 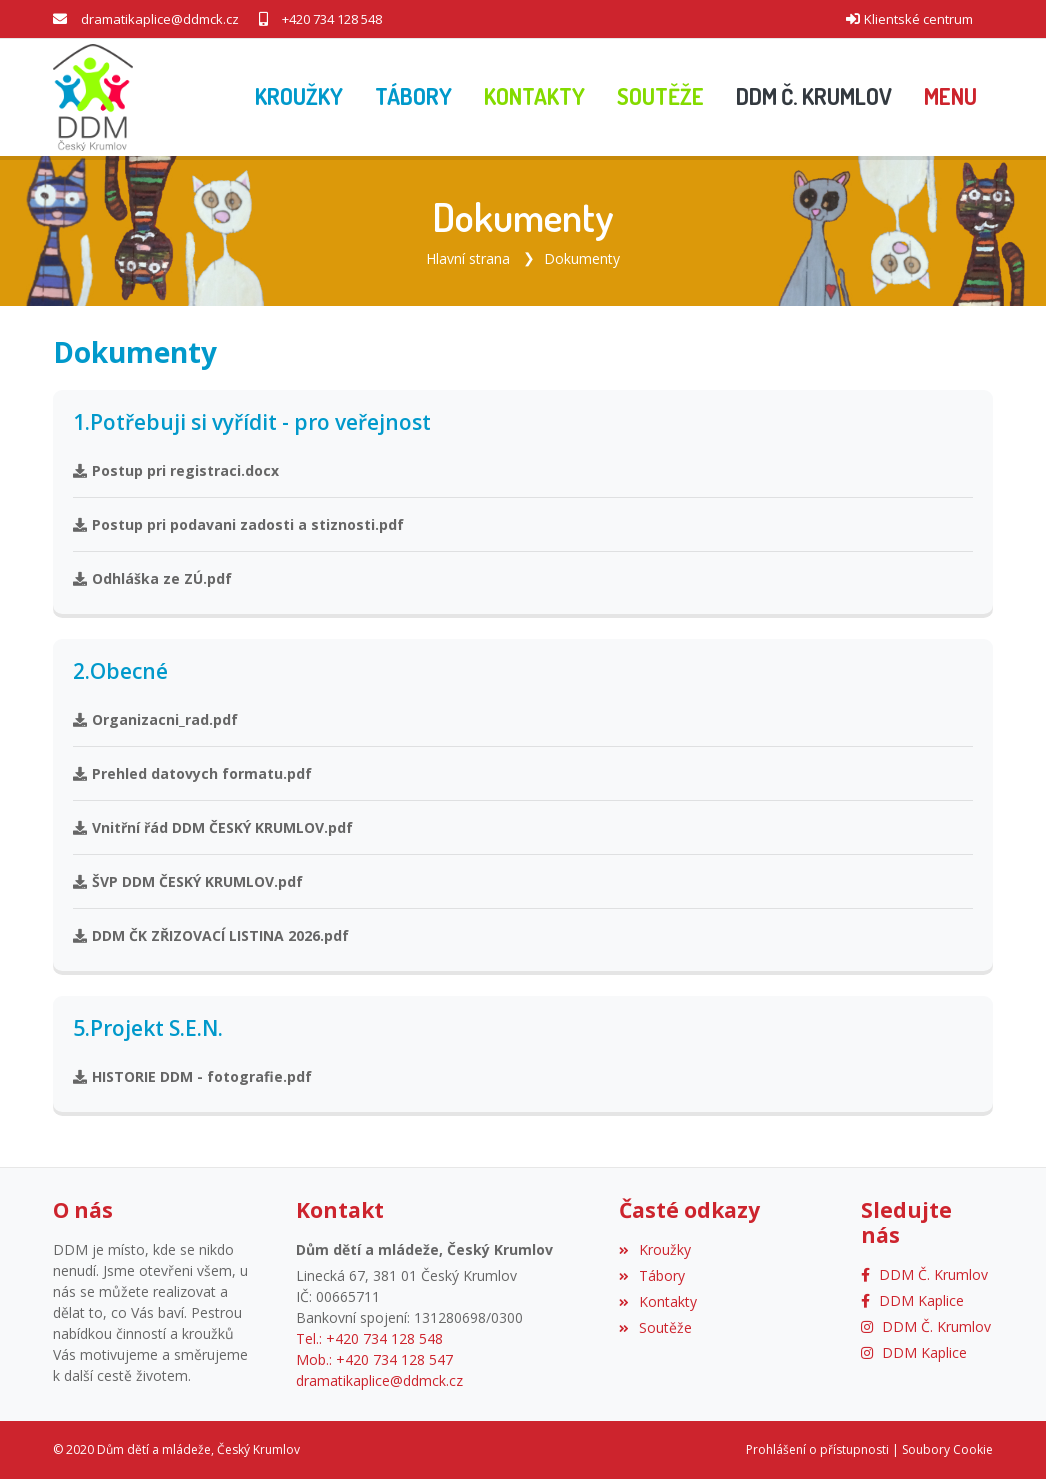 What do you see at coordinates (468, 258) in the screenshot?
I see `Hlavní strana` at bounding box center [468, 258].